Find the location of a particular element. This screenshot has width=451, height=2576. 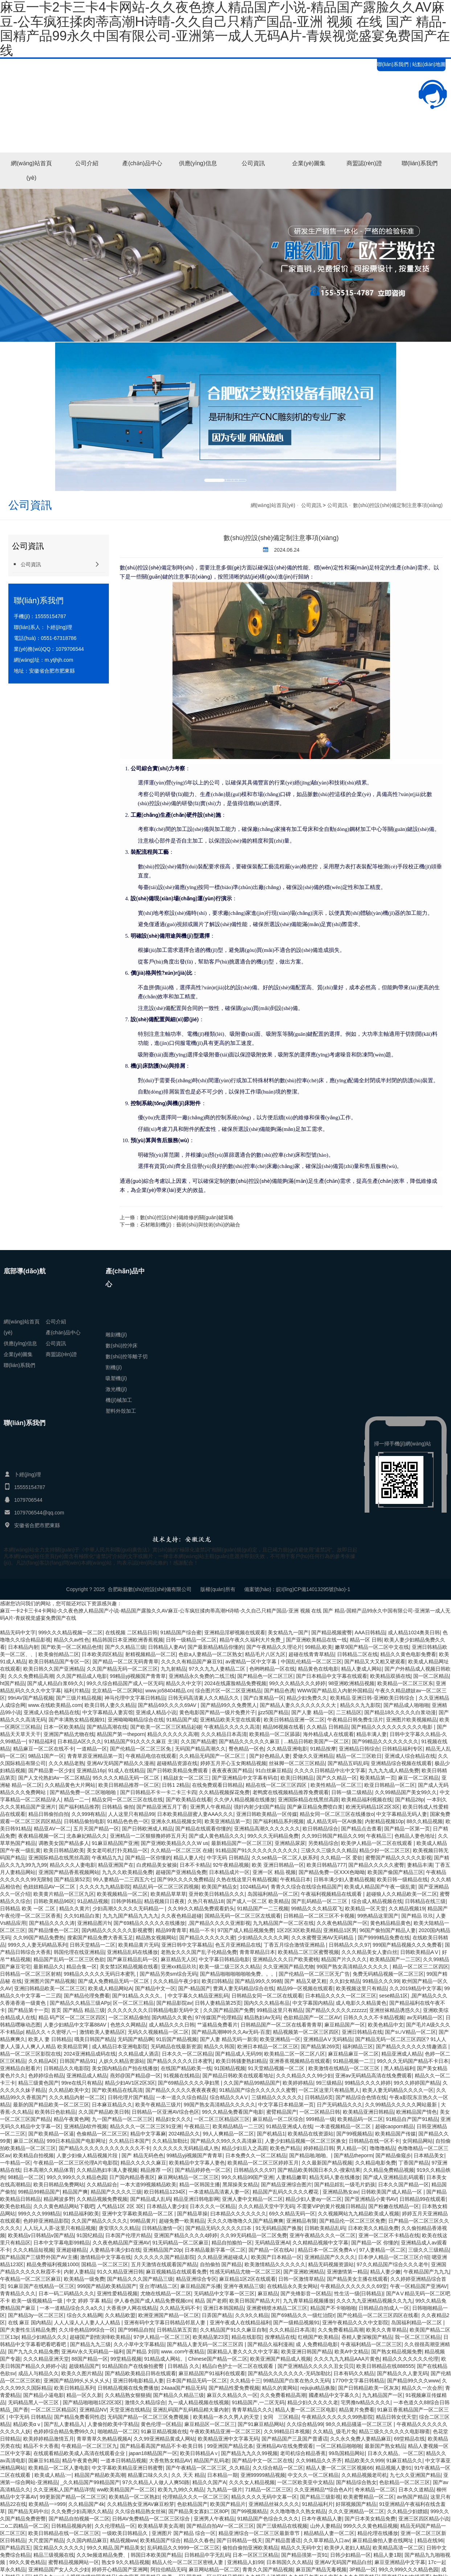

欧美精品 亚洲日韩-亚洲欧美日韩综合 is located at coordinates (373, 1698).